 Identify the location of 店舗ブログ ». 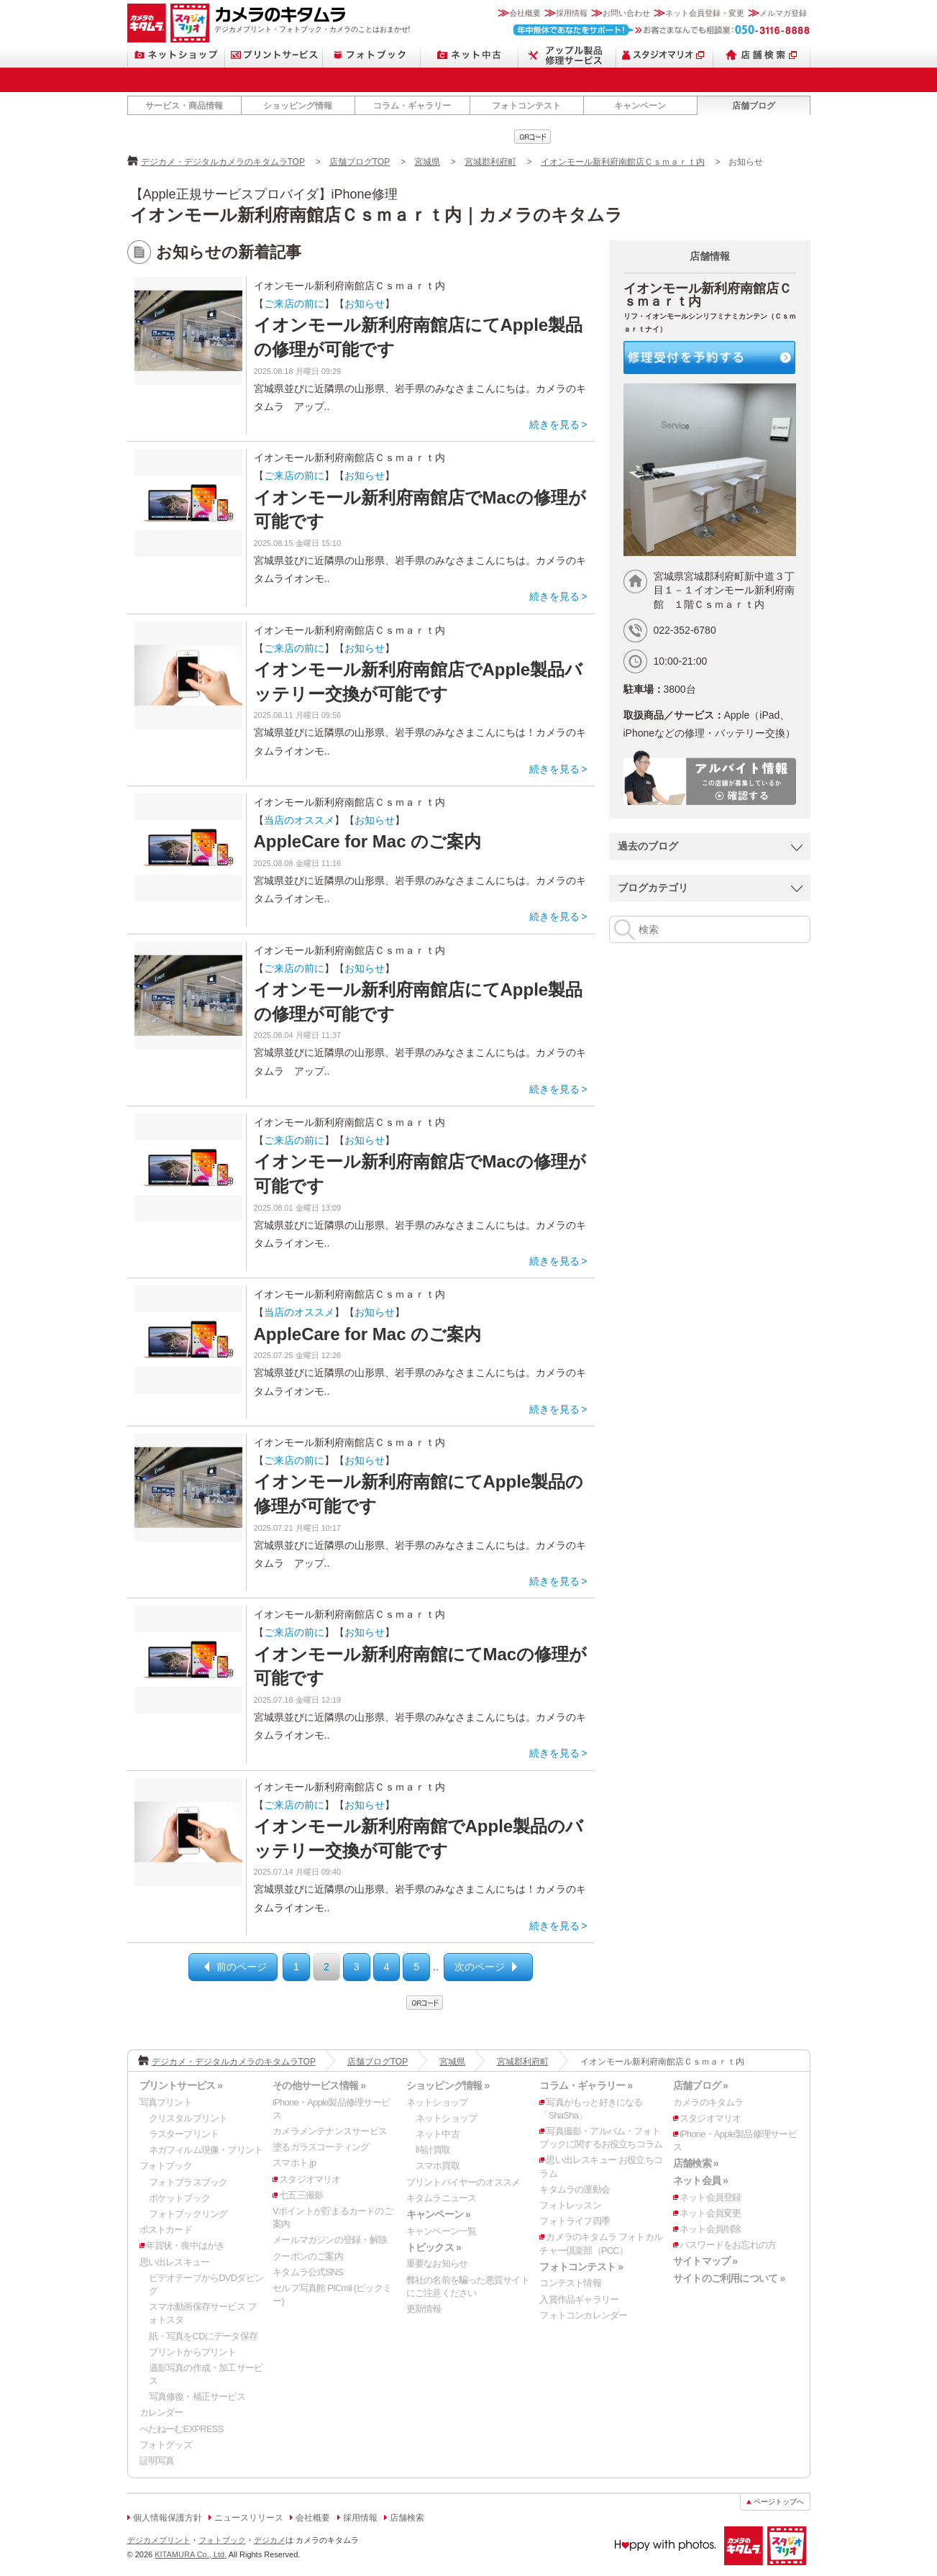
(700, 2085).